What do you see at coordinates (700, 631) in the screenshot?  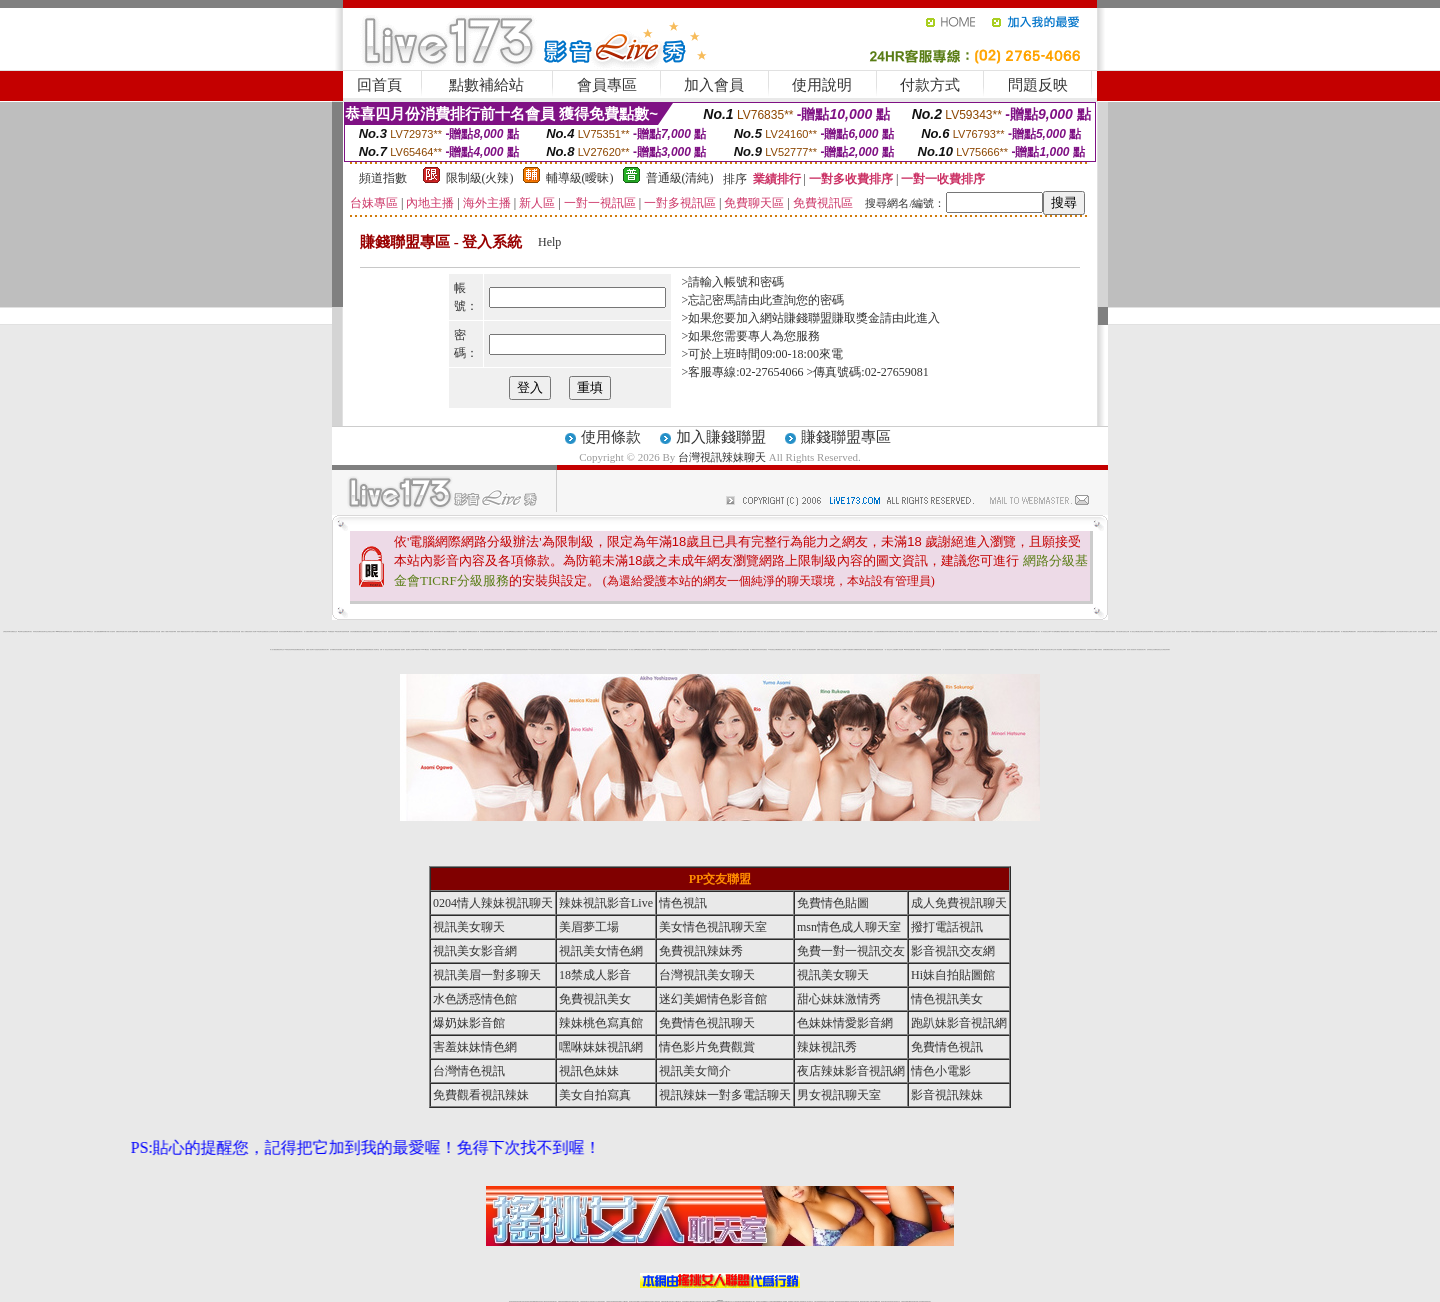 I see `成人情色聊天室` at bounding box center [700, 631].